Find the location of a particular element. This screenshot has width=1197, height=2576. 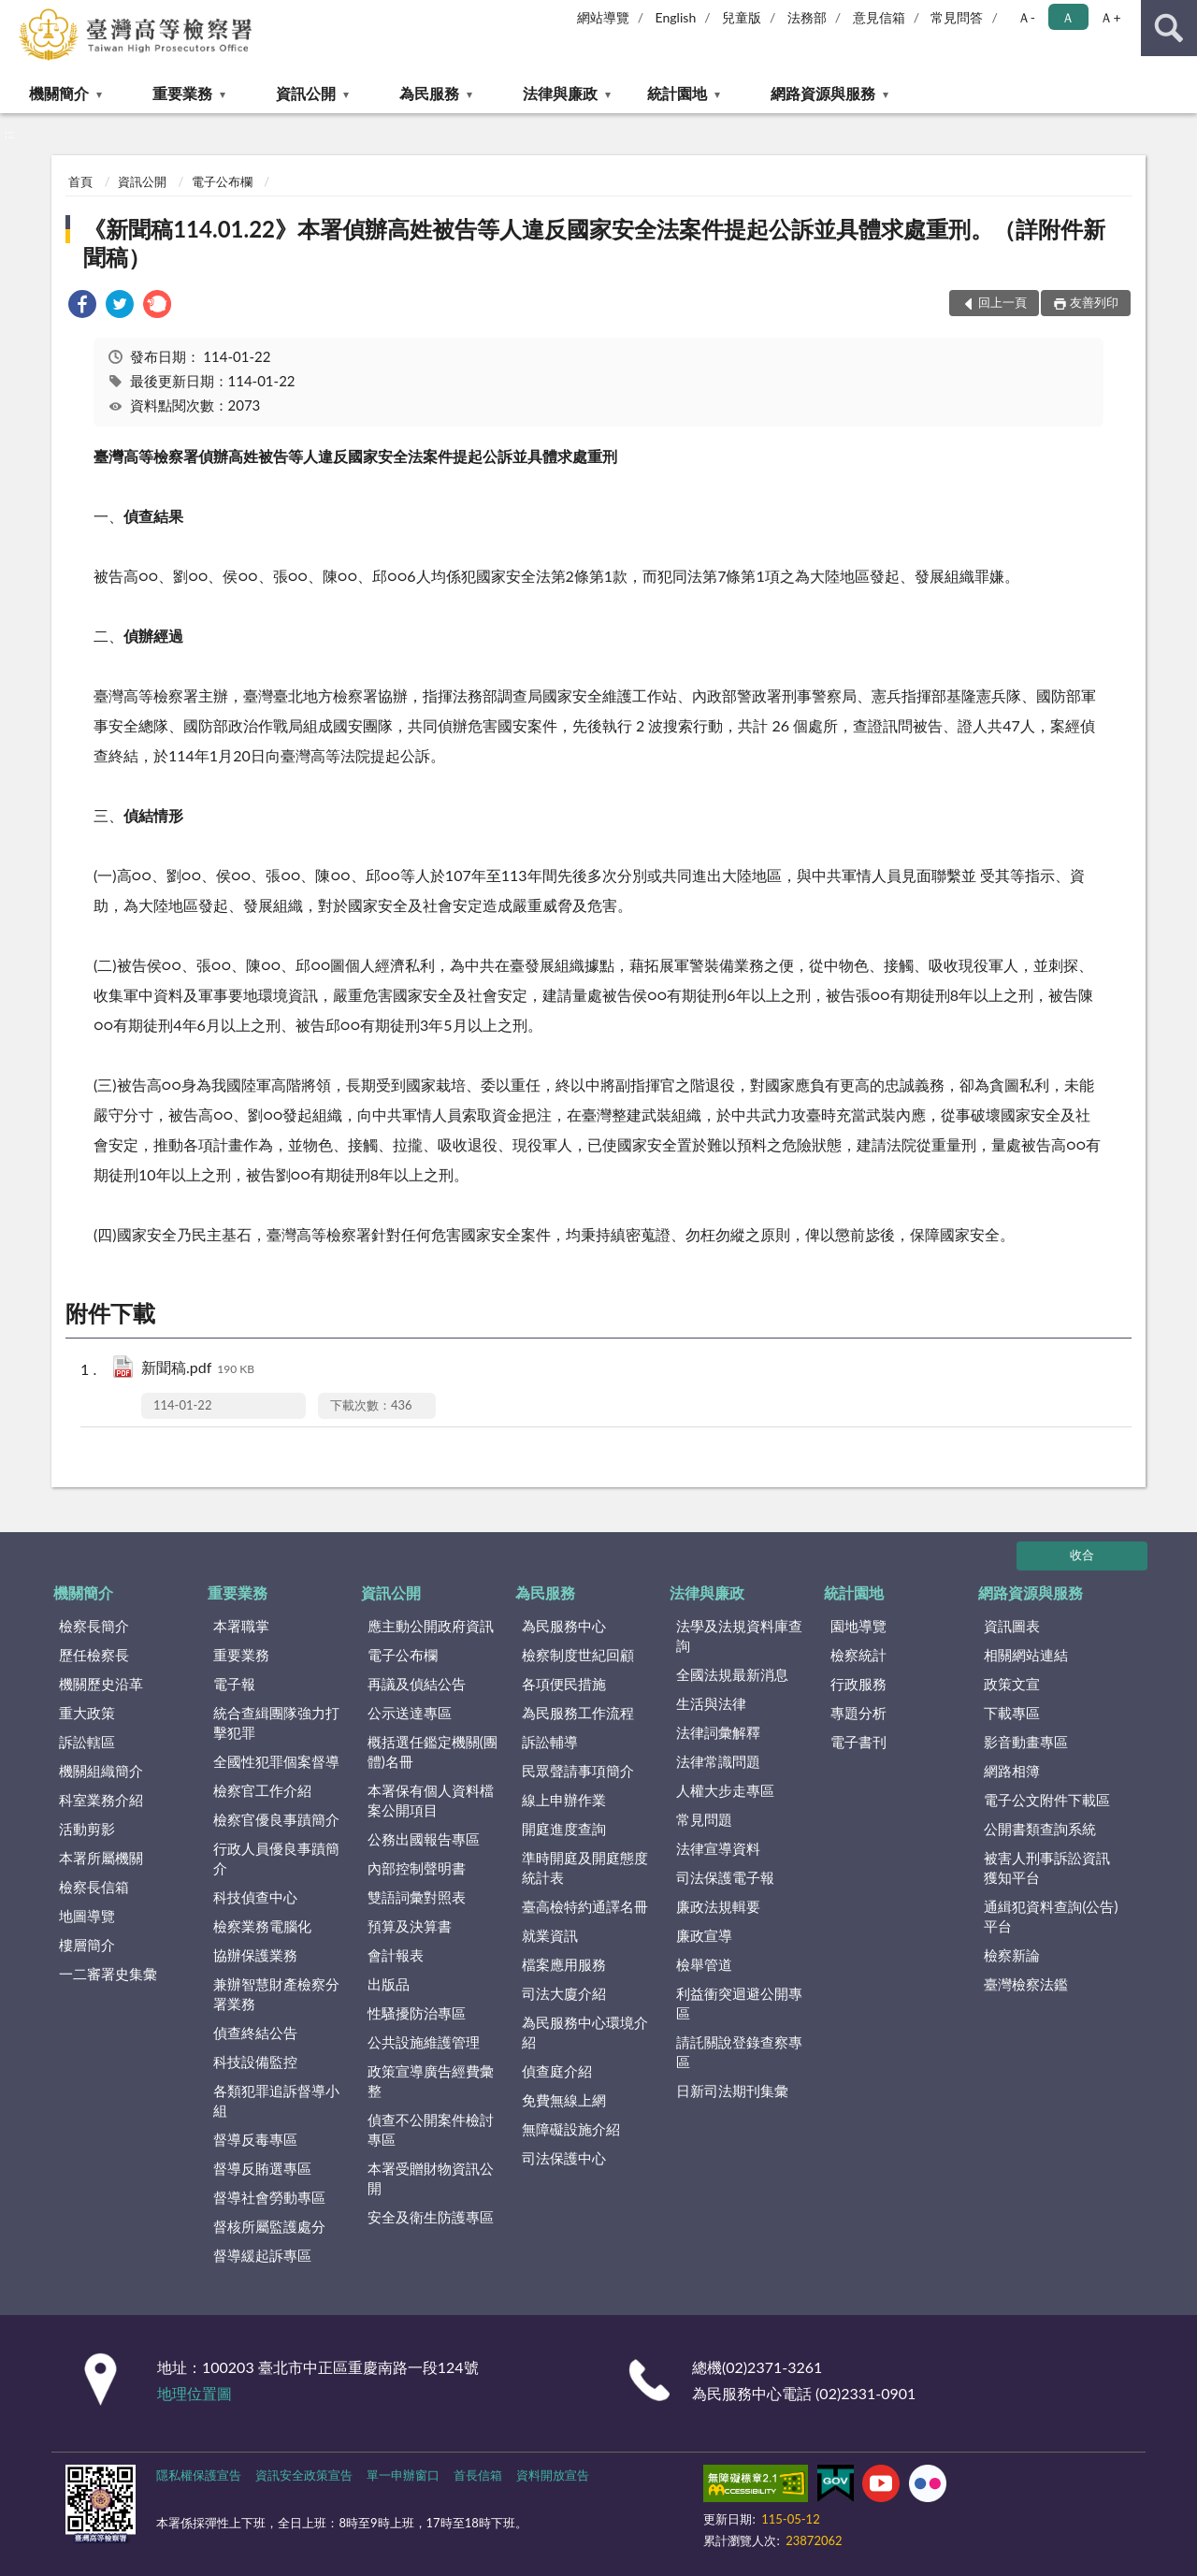

檢察業務電腦化 is located at coordinates (262, 1926).